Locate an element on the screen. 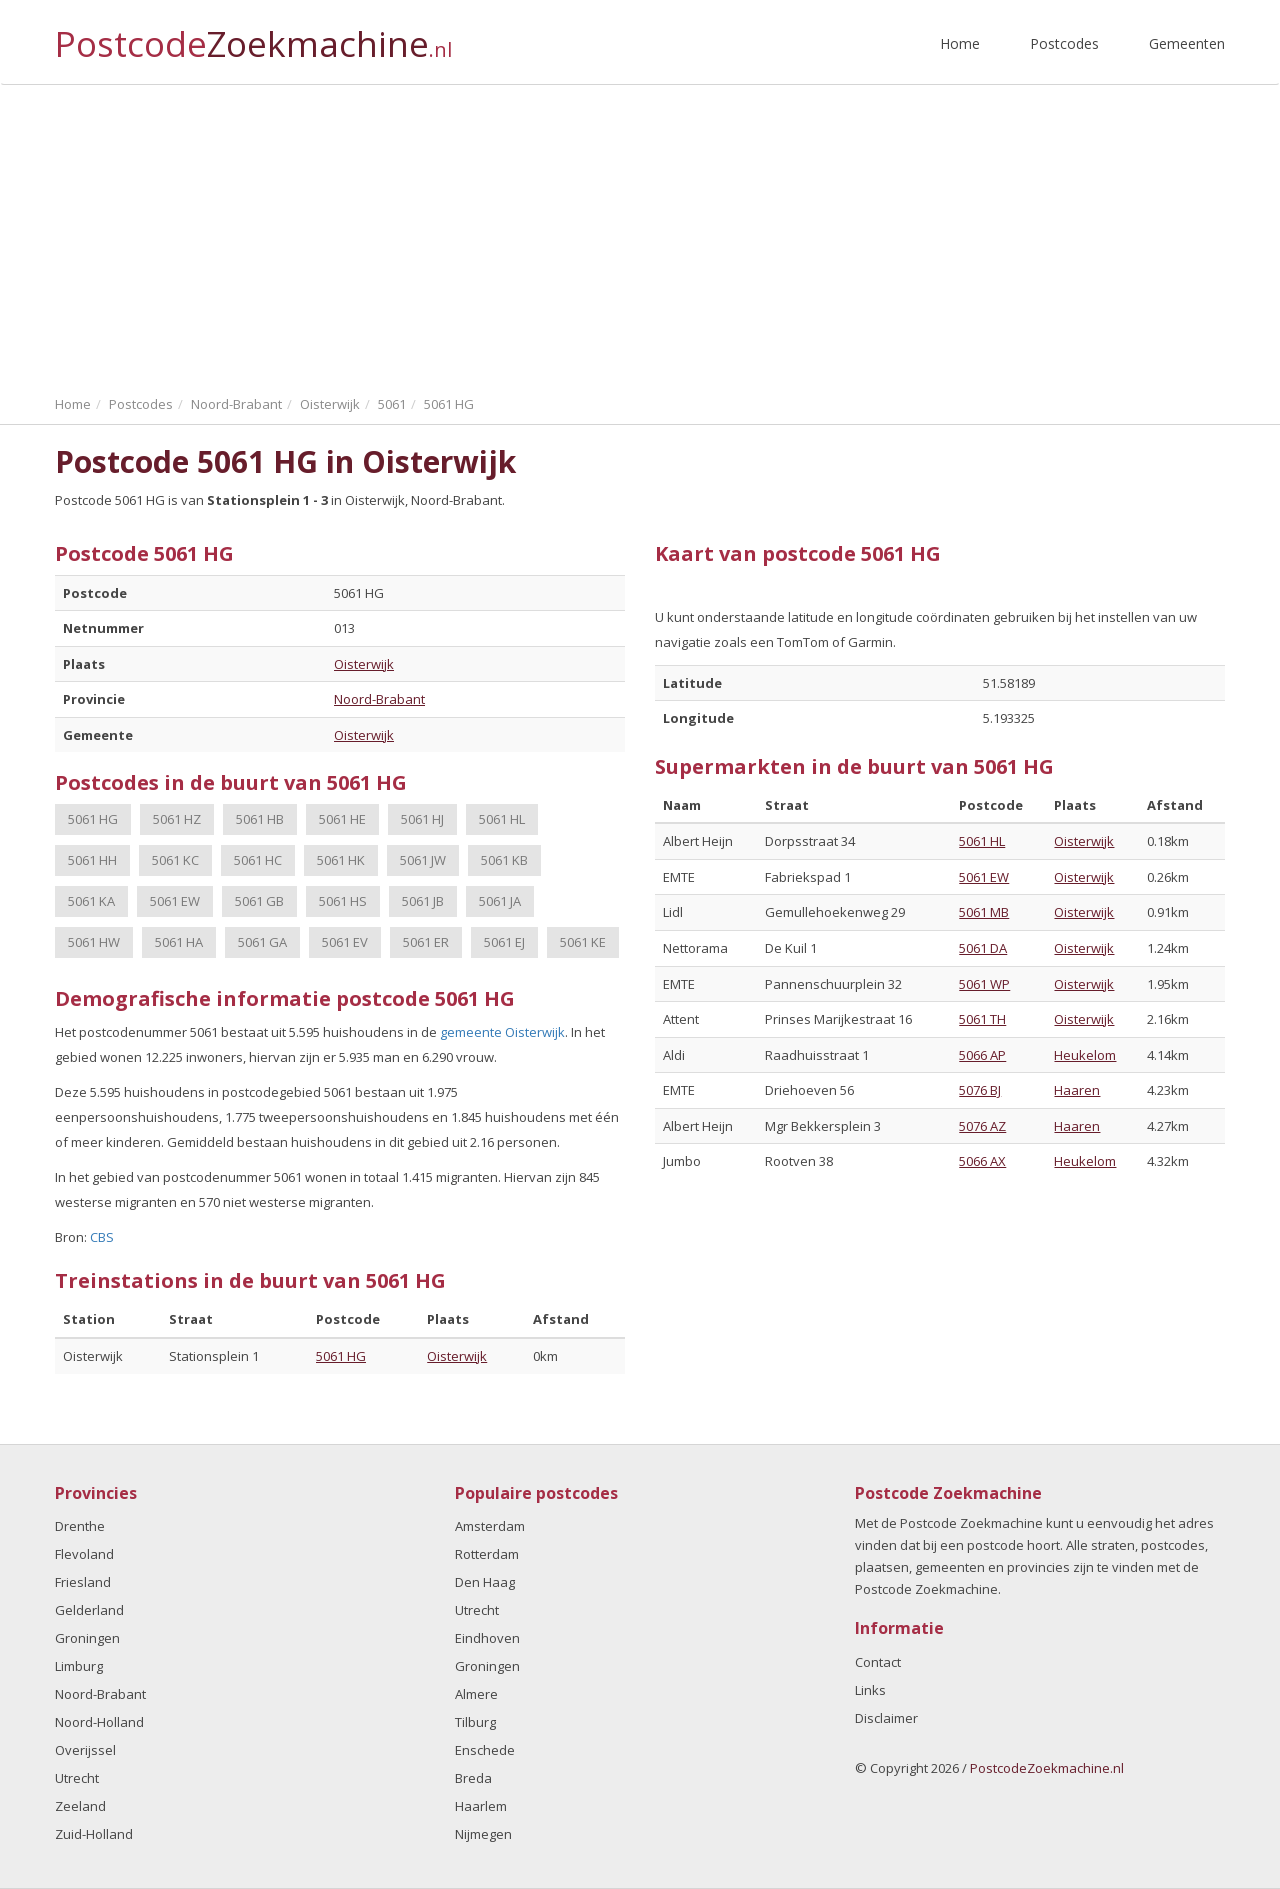  5061 HL is located at coordinates (502, 819).